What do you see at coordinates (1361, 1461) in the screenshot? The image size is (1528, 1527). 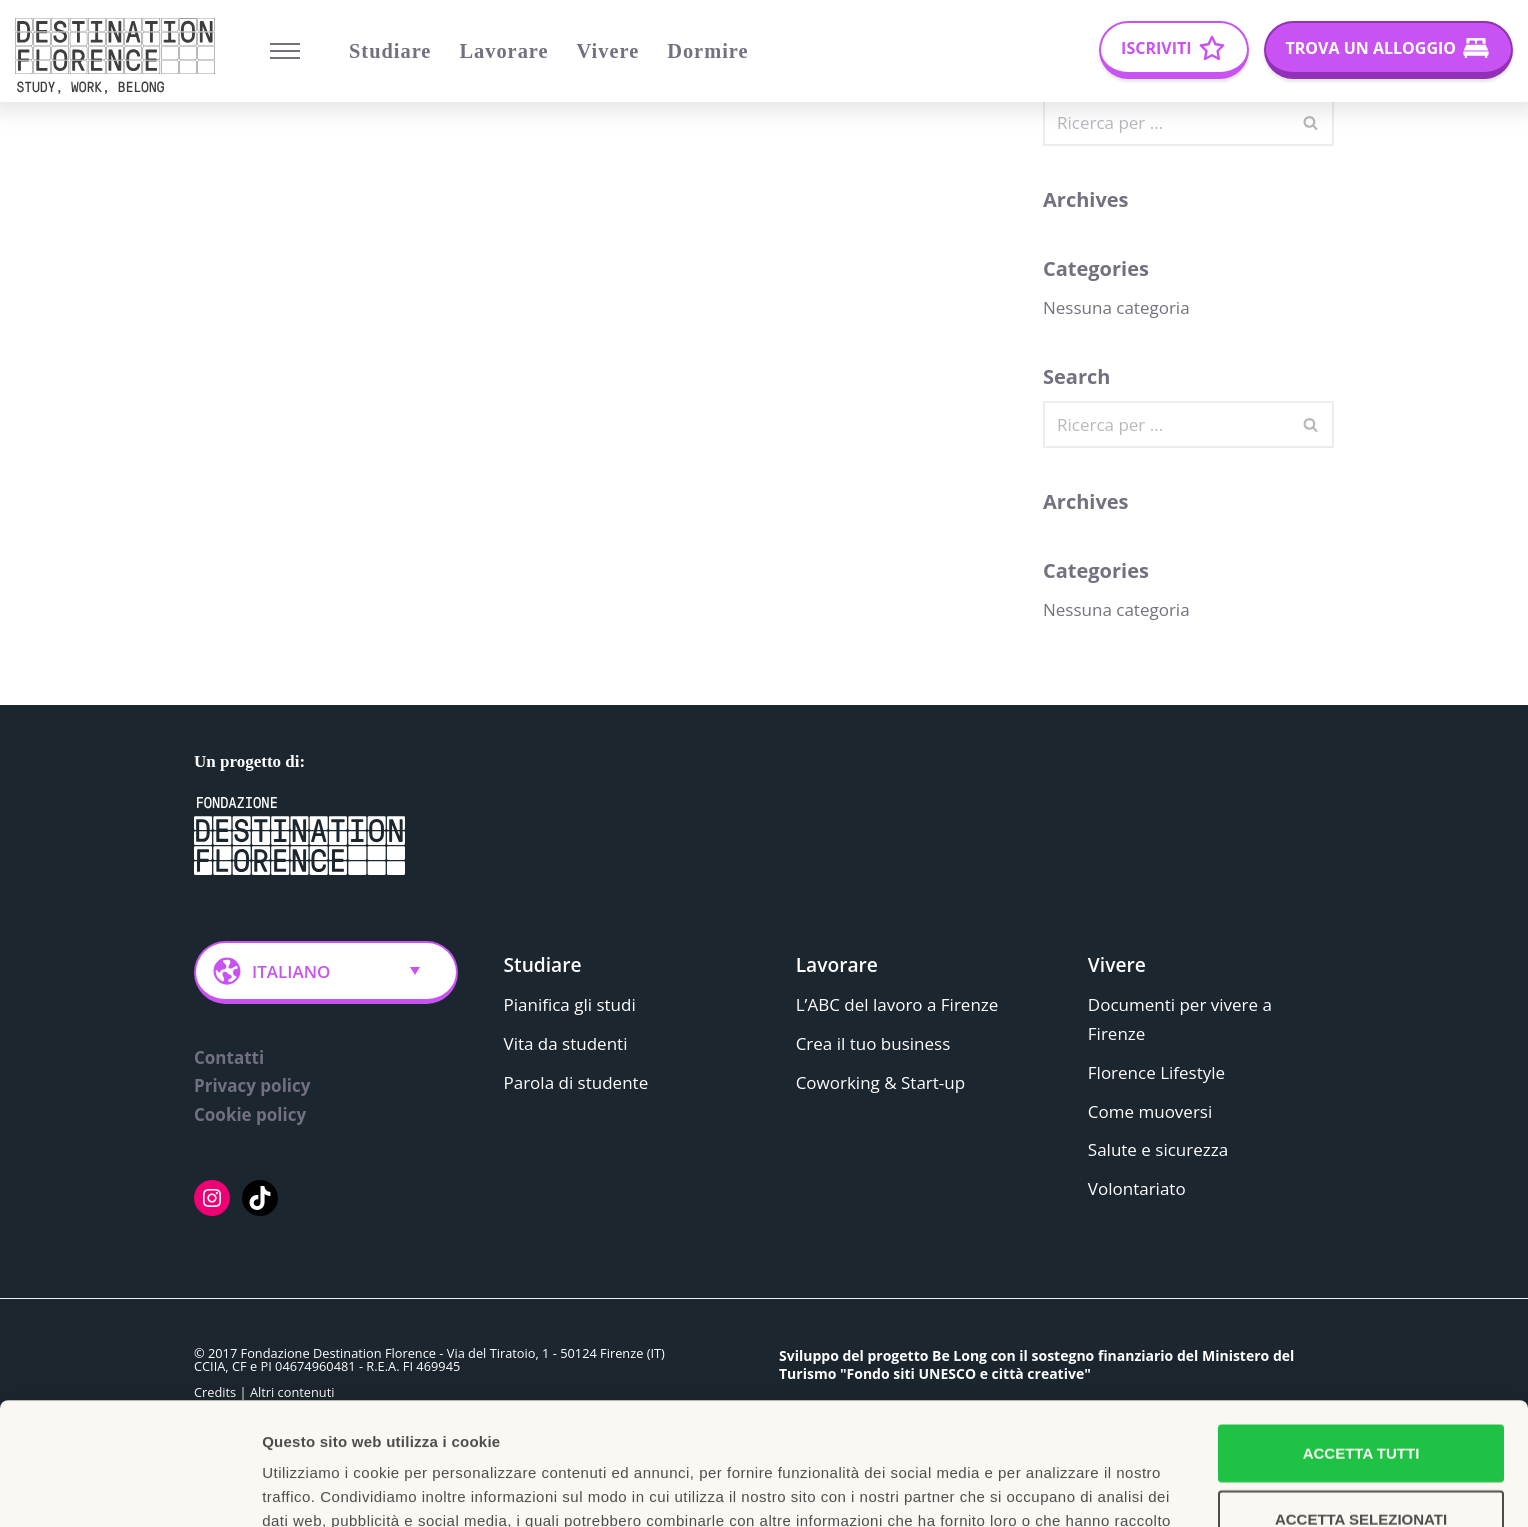 I see `Rifiuta` at bounding box center [1361, 1461].